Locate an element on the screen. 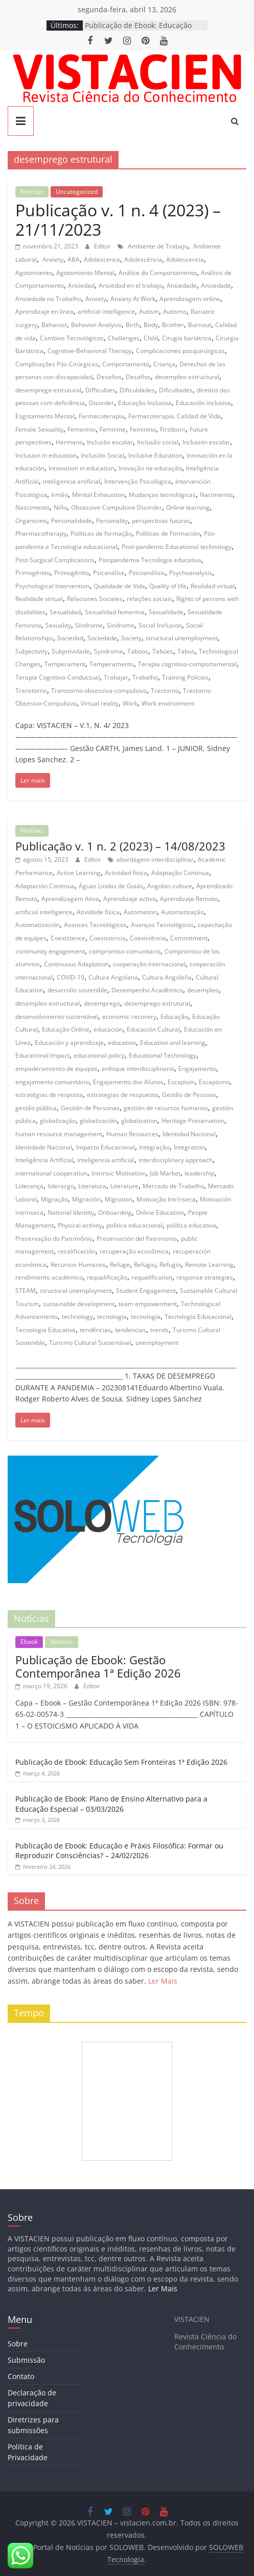 This screenshot has height=2576, width=254. Virtual reality is located at coordinates (100, 703).